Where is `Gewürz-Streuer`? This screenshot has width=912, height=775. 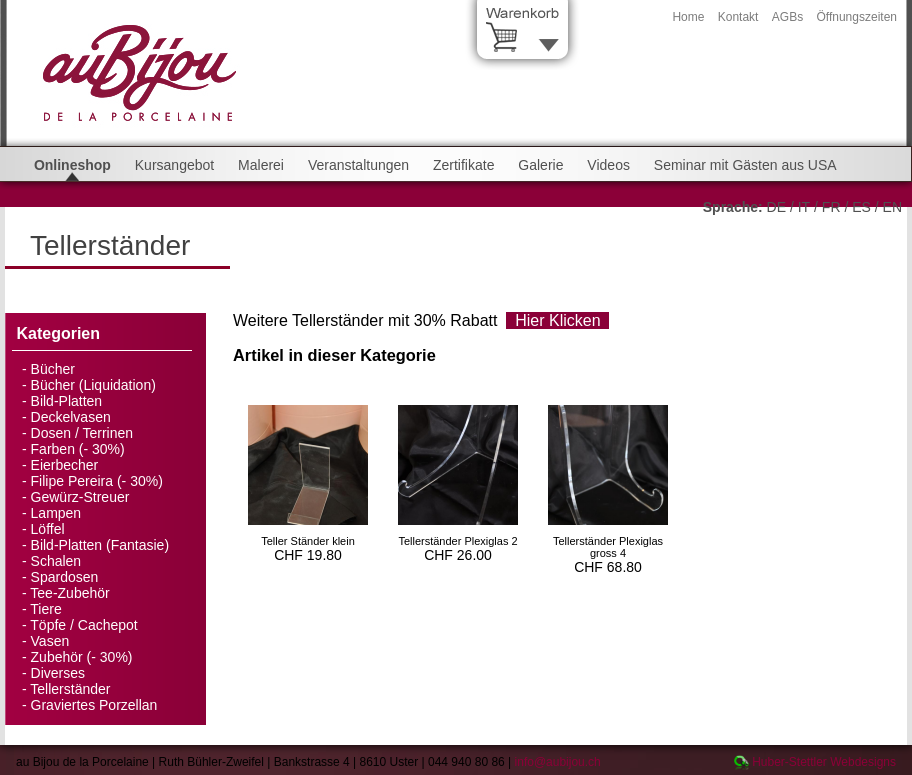
Gewürz-Streuer is located at coordinates (80, 497).